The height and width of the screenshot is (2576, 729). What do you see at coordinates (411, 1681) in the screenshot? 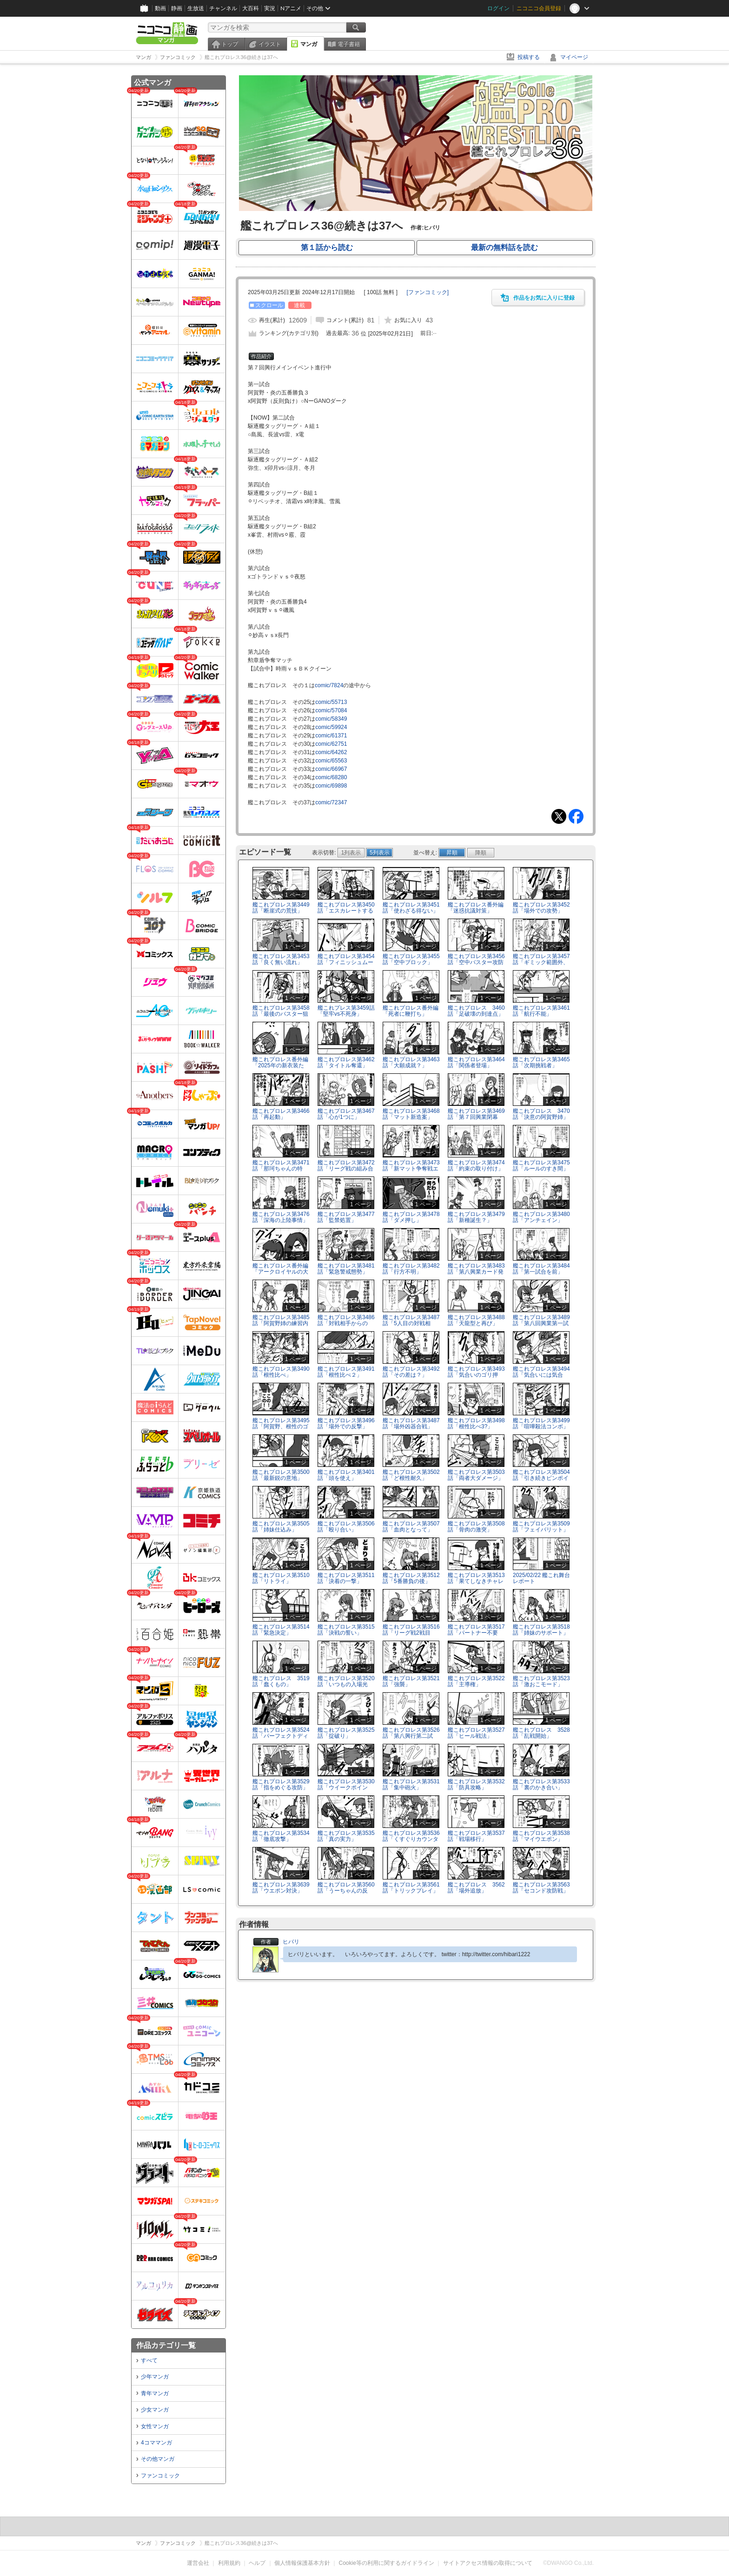
I see `艦これプロレス第3521話「強襲」` at bounding box center [411, 1681].